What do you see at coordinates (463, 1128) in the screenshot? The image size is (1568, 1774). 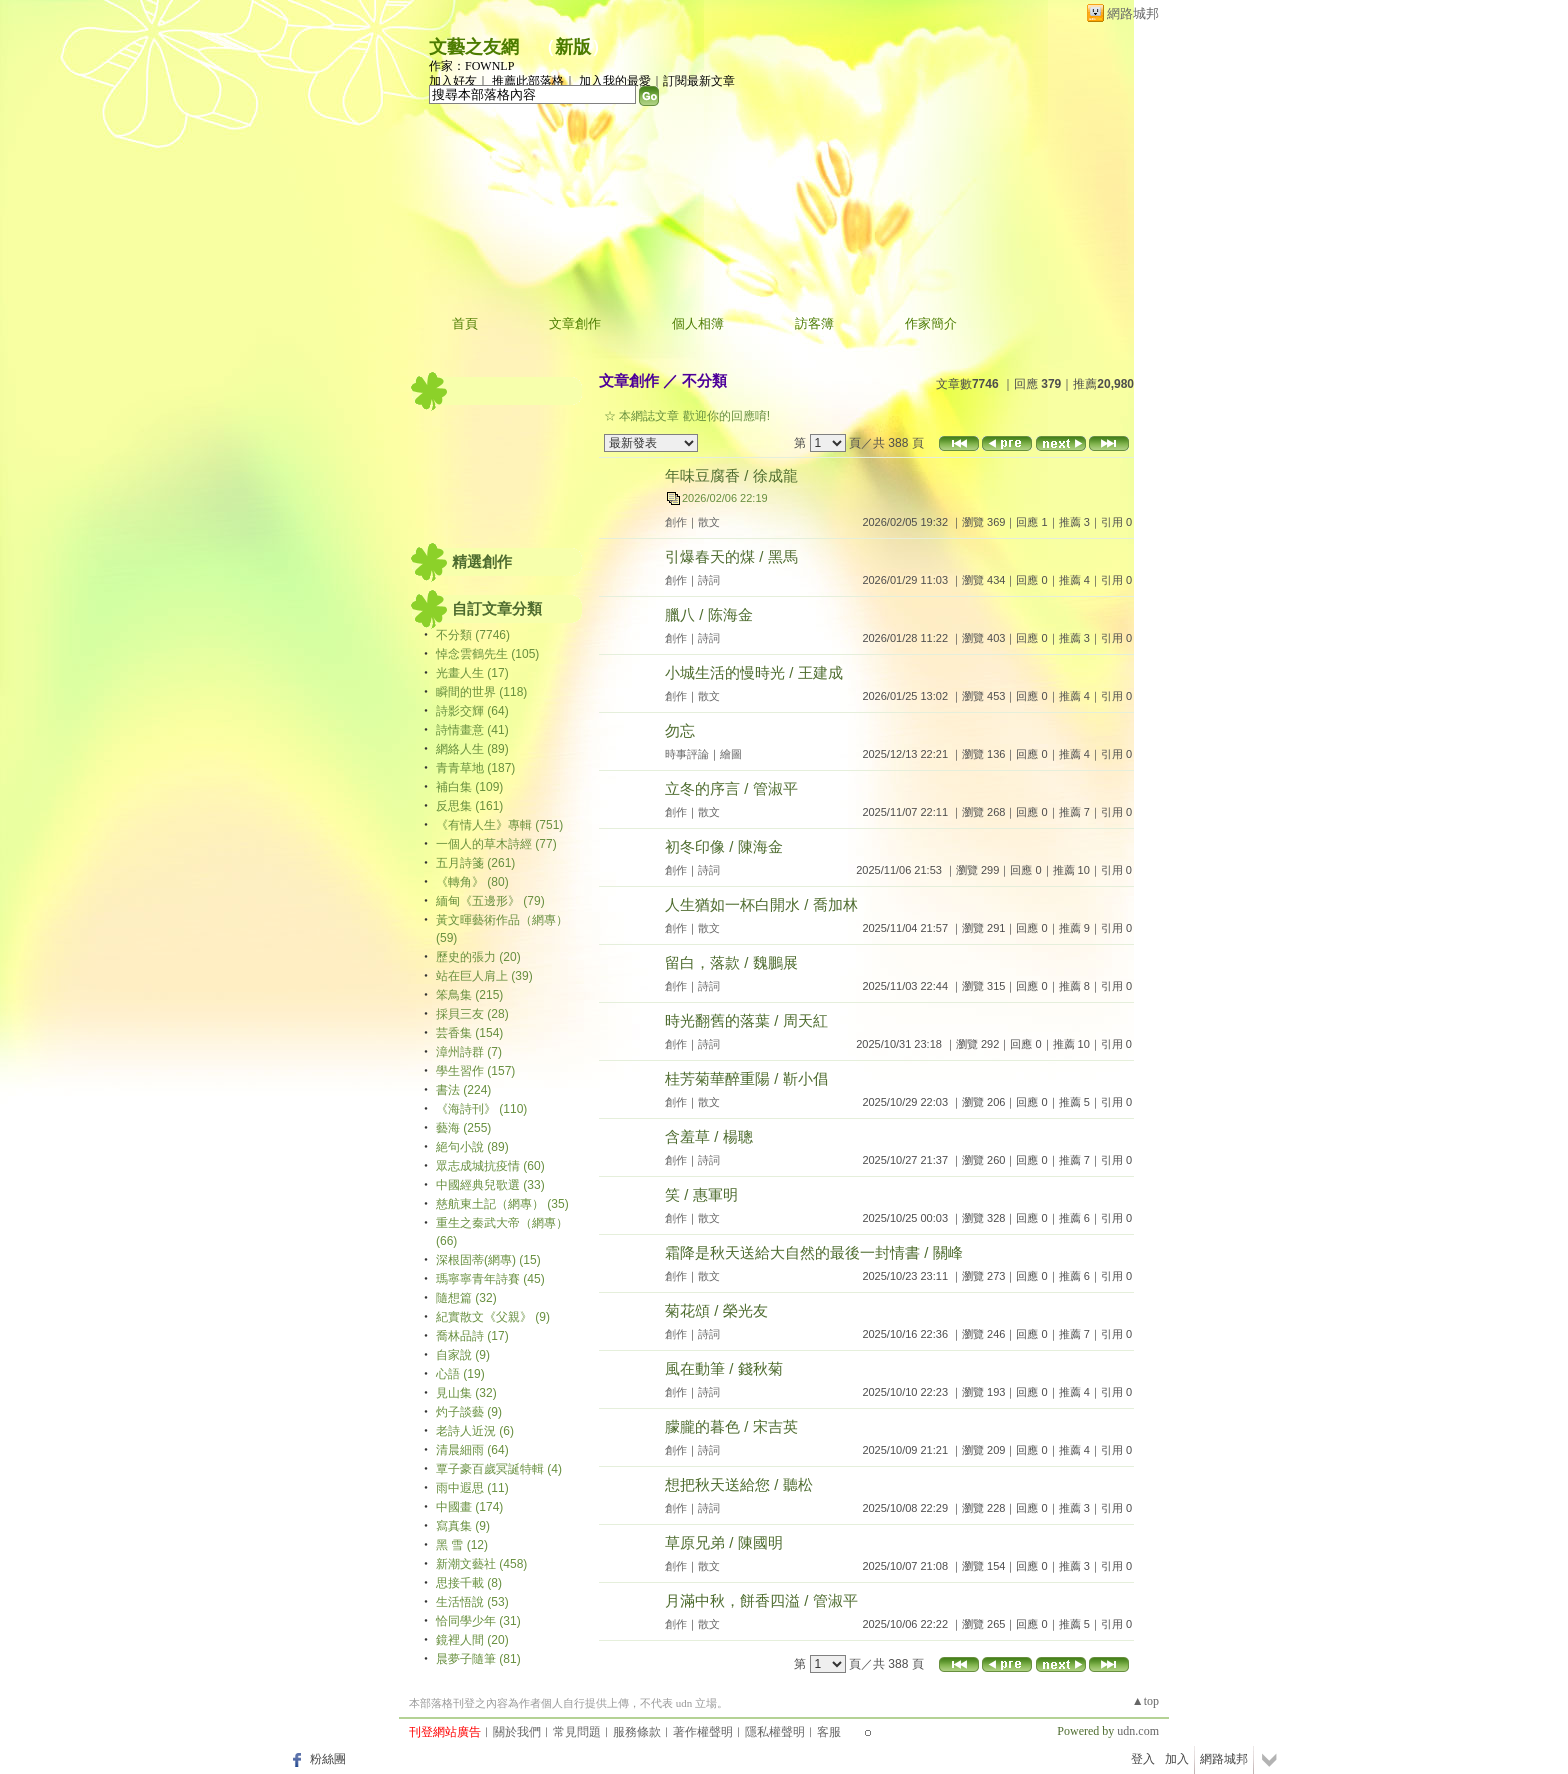 I see `藝海 (255)` at bounding box center [463, 1128].